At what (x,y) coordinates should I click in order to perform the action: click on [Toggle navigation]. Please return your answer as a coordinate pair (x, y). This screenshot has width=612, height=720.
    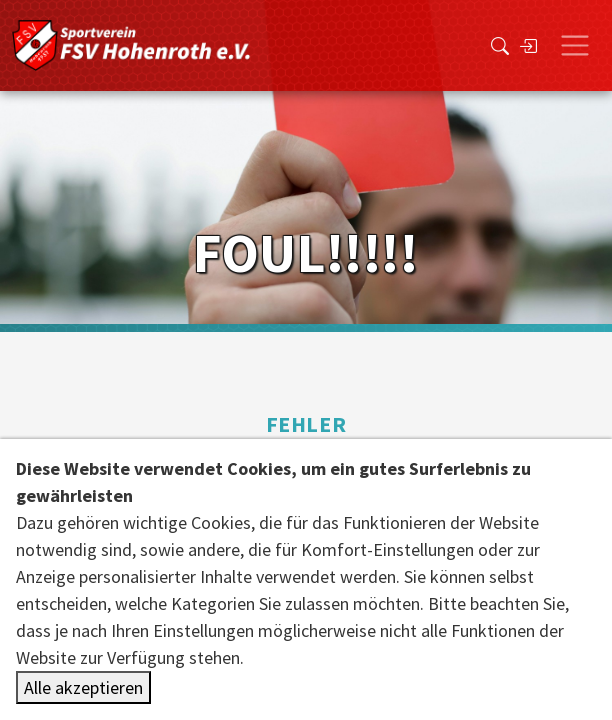
    Looking at the image, I should click on (575, 46).